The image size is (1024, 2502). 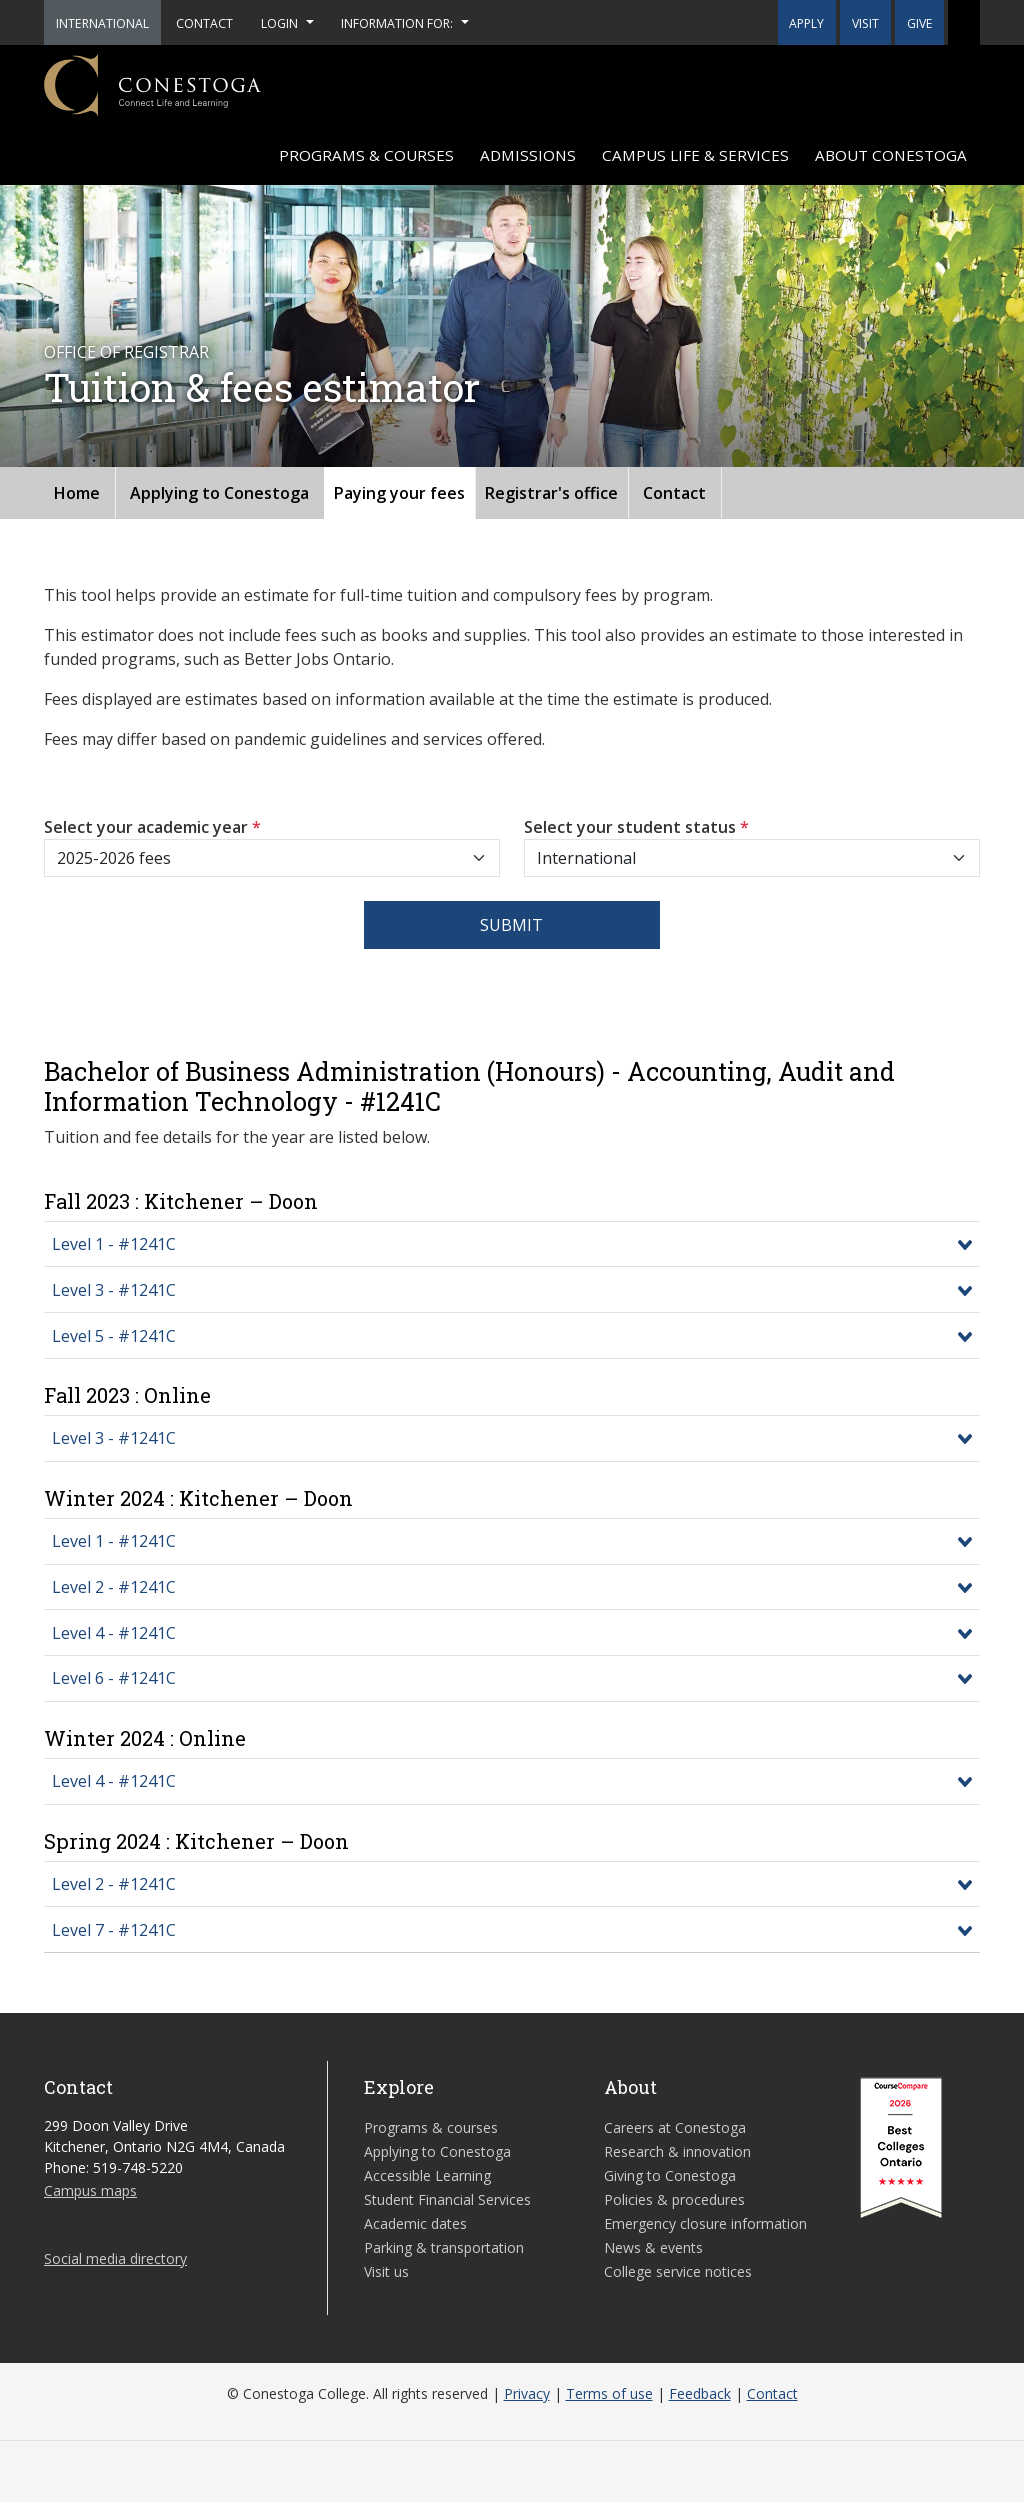 I want to click on Select your academic year, so click(x=152, y=827).